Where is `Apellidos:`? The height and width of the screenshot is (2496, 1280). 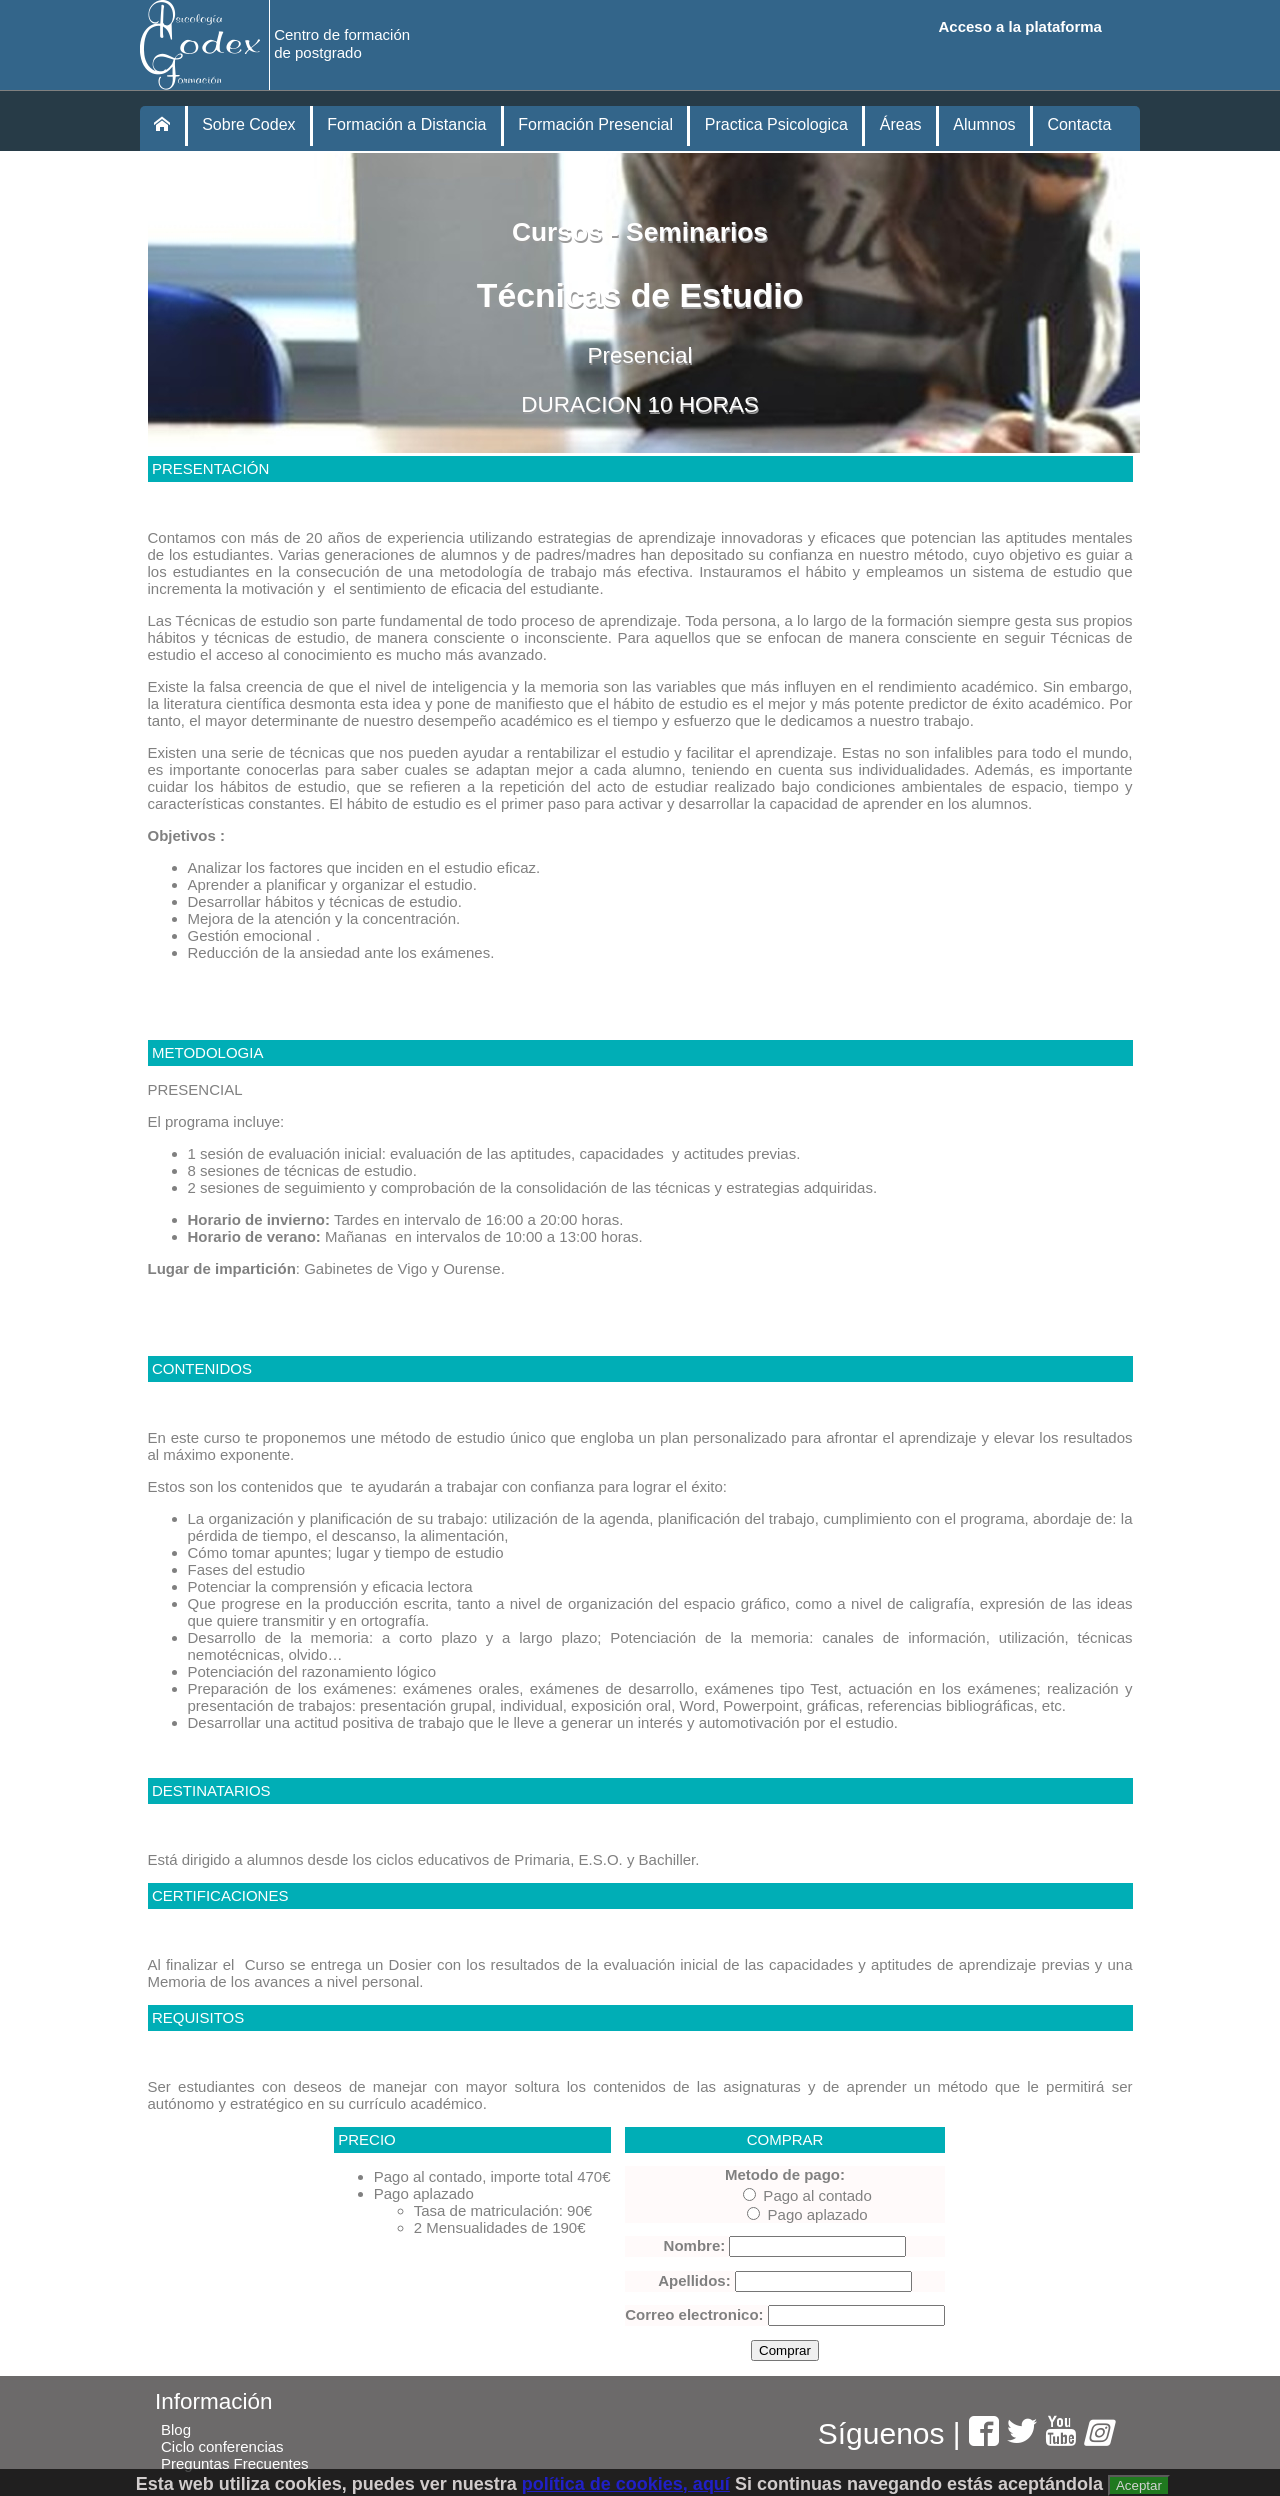 Apellidos: is located at coordinates (694, 2280).